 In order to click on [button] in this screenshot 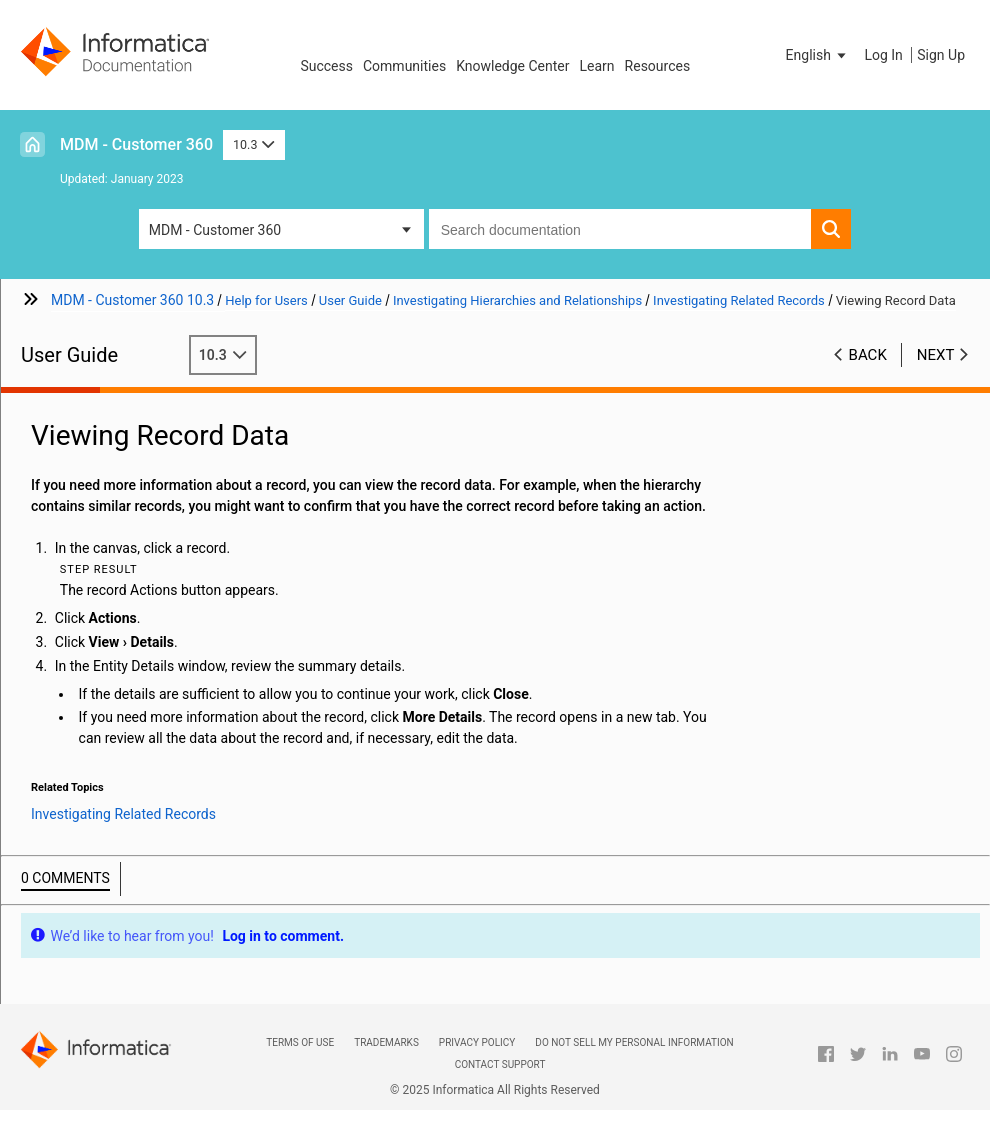, I will do `click(818, 55)`.